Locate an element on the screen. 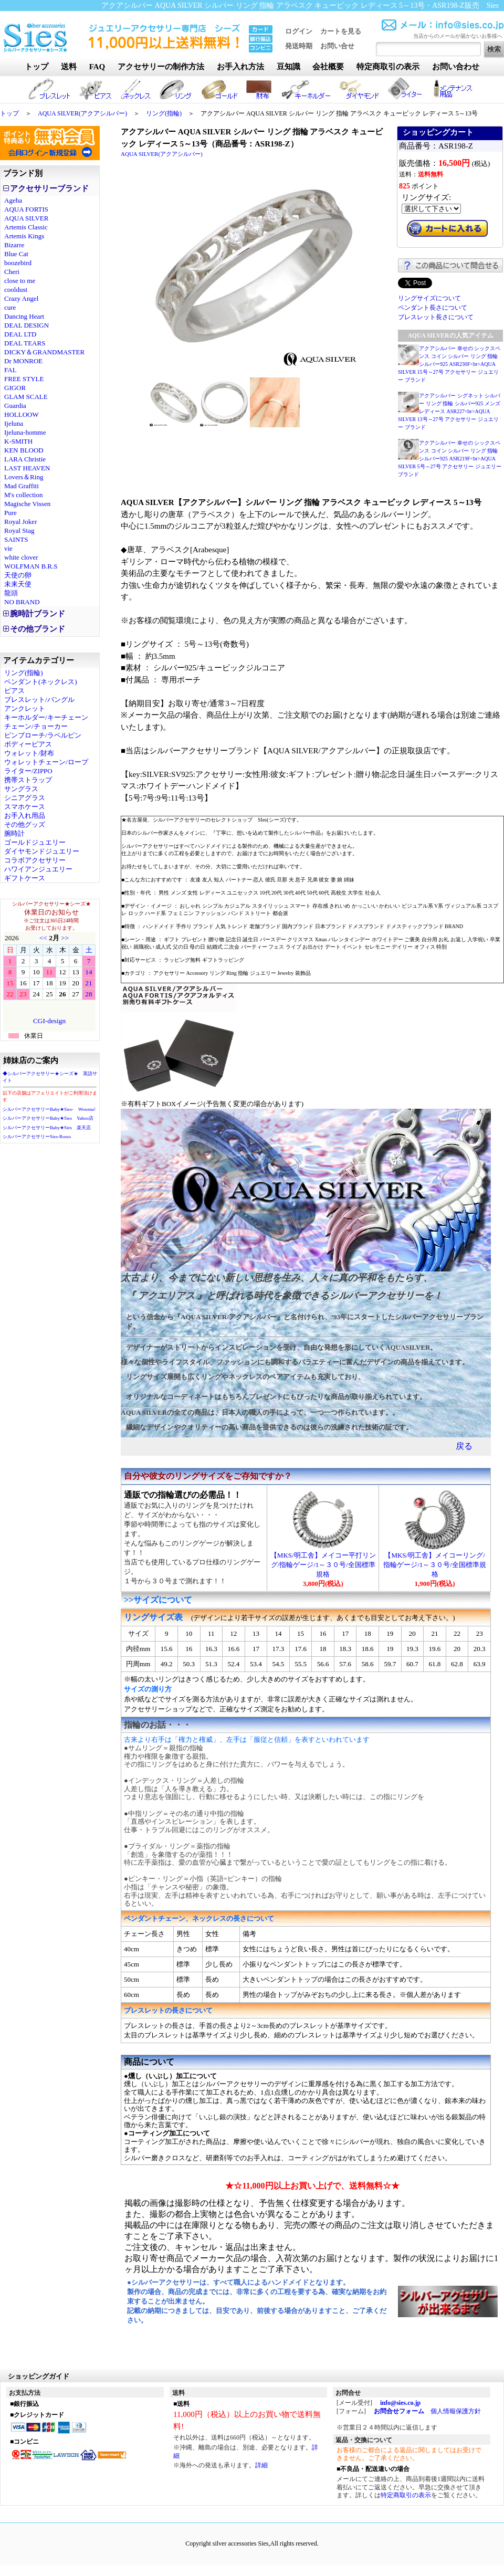  戻る is located at coordinates (464, 1446).